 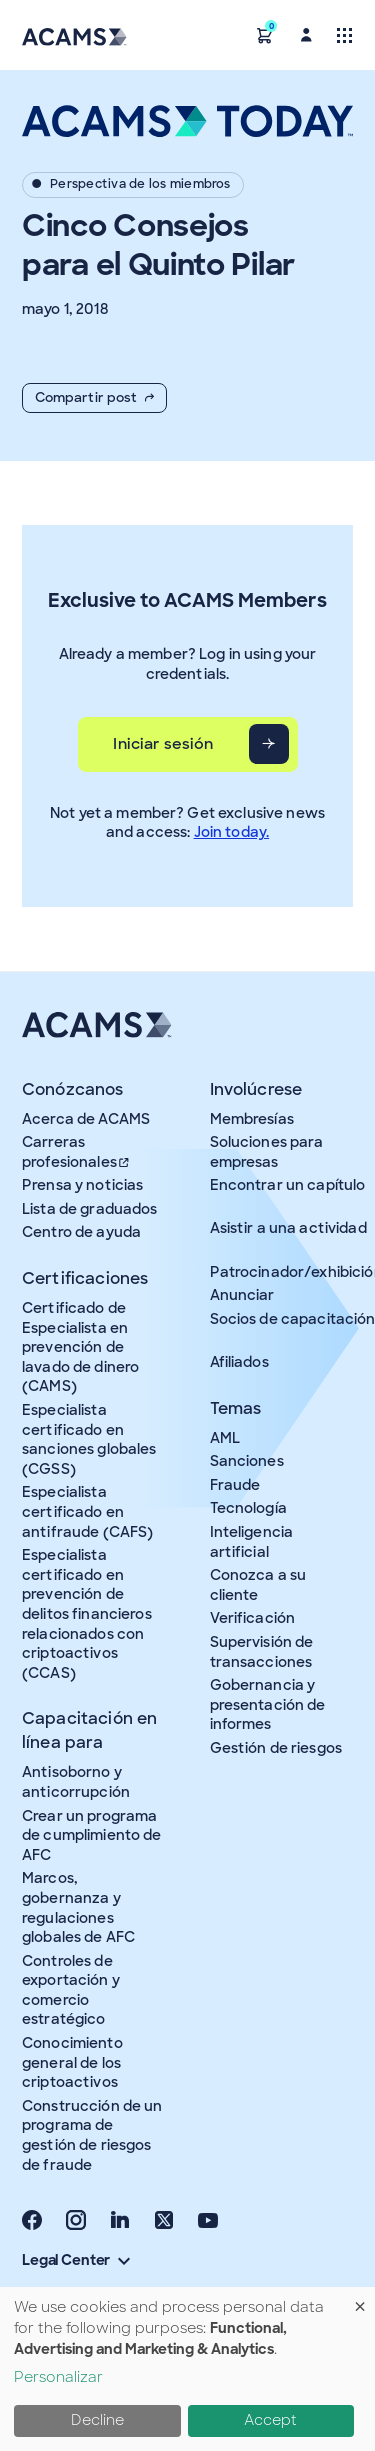 I want to click on Fraude, so click(x=235, y=1485).